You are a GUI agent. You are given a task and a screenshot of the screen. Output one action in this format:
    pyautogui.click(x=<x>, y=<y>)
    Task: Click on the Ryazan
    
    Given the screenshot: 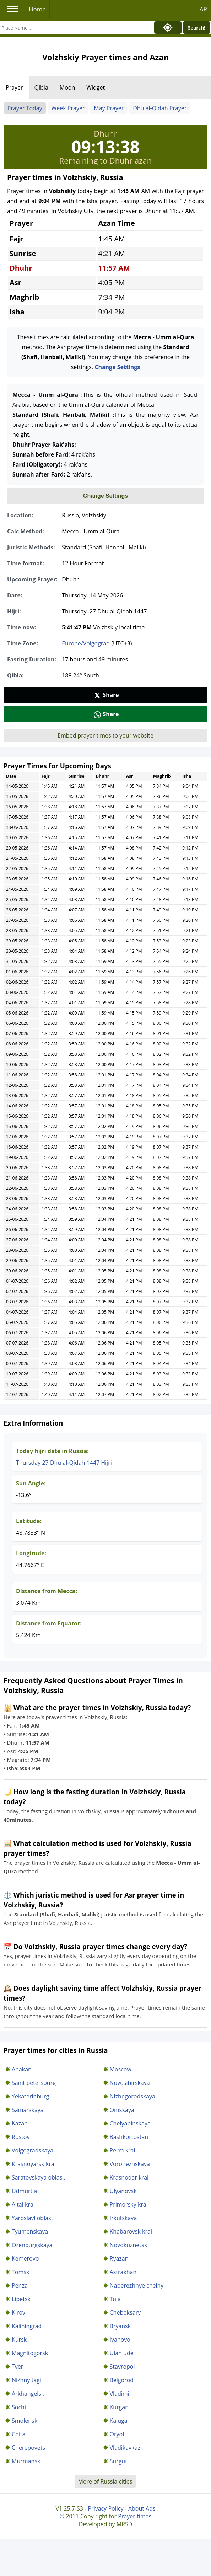 What is the action you would take?
    pyautogui.click(x=119, y=2258)
    